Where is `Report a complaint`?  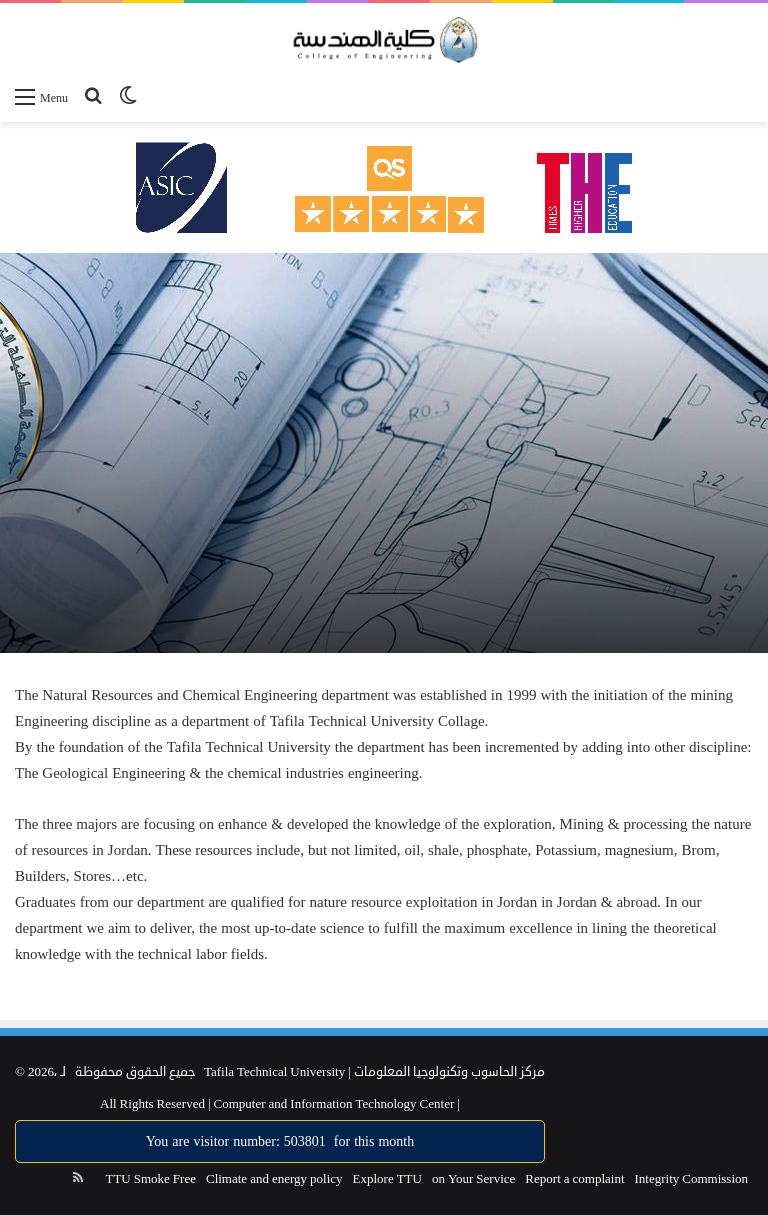
Report a complaint is located at coordinates (574, 1179).